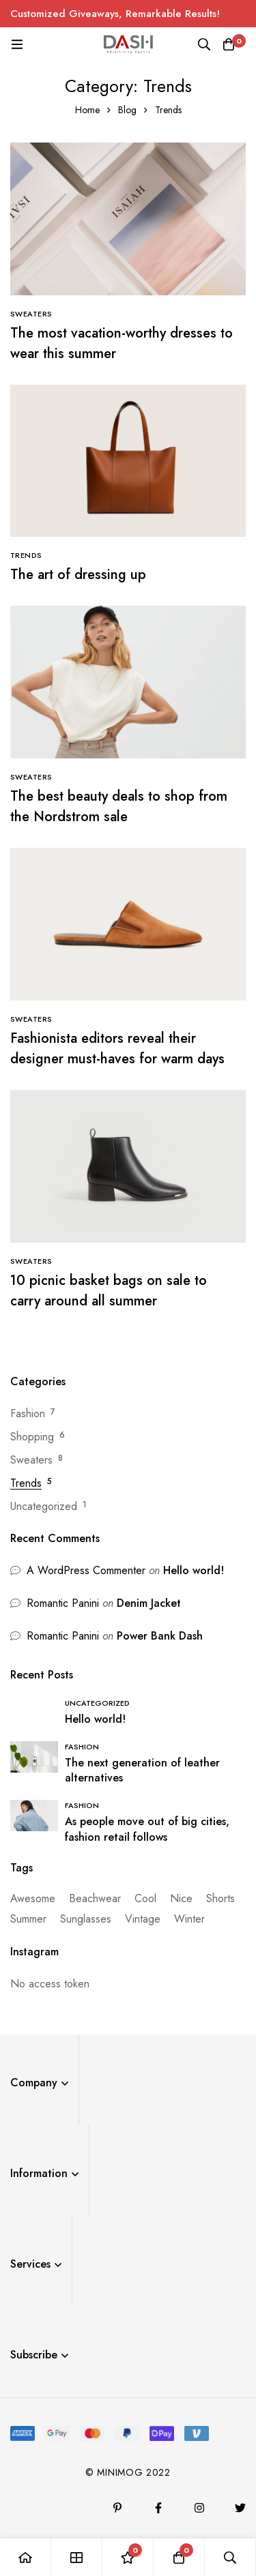  What do you see at coordinates (32, 1898) in the screenshot?
I see `Awesome [Awesome (13 items)]` at bounding box center [32, 1898].